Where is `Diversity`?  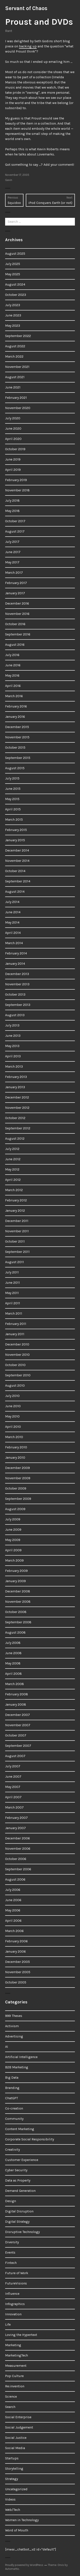 Diversity is located at coordinates (12, 2242).